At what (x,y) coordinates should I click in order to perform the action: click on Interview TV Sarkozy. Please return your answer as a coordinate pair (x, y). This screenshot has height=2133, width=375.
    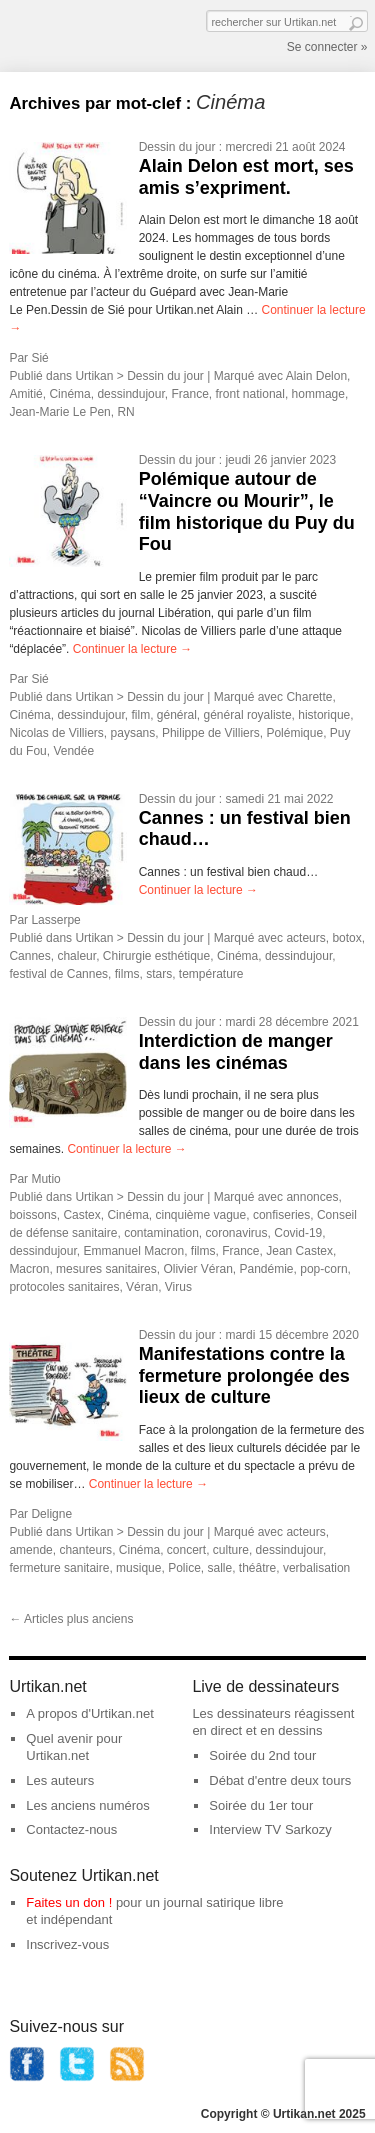
    Looking at the image, I should click on (270, 1829).